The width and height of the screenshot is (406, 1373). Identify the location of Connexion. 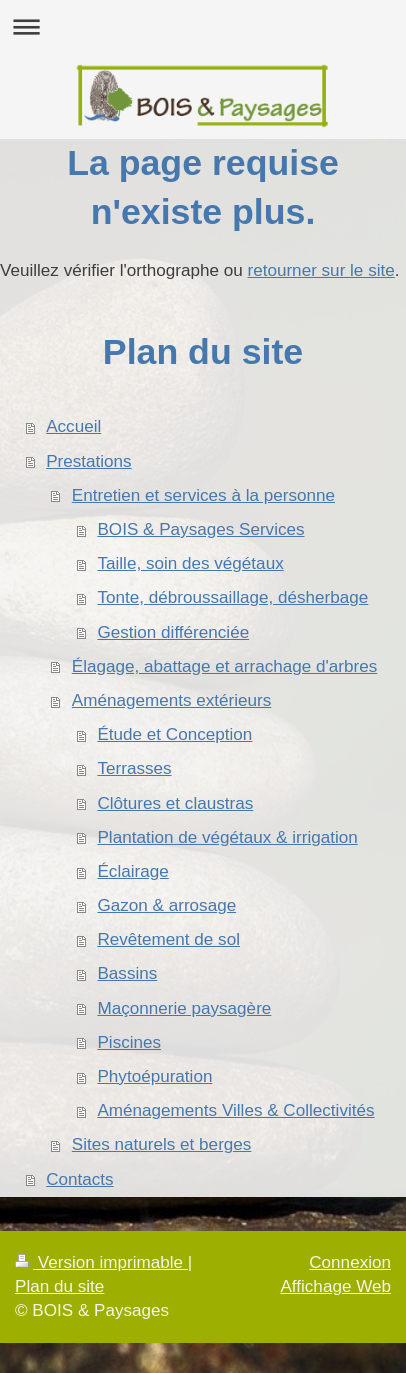
(350, 1262).